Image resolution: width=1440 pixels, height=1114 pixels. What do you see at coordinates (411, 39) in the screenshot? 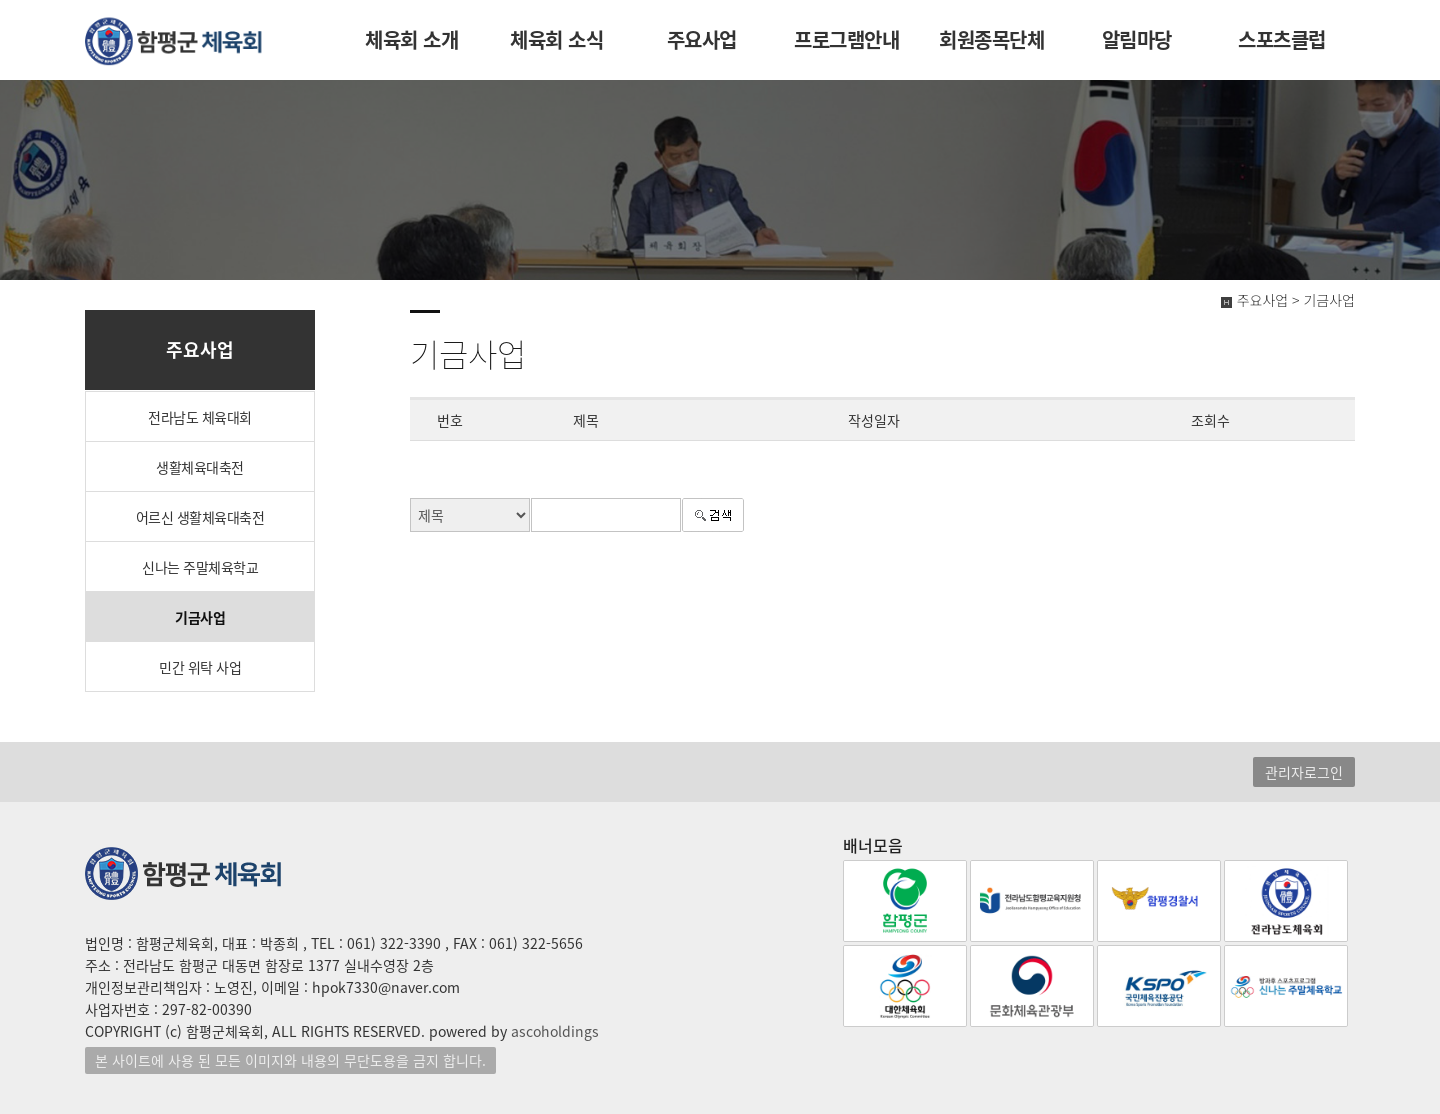
I see `체육회 소개` at bounding box center [411, 39].